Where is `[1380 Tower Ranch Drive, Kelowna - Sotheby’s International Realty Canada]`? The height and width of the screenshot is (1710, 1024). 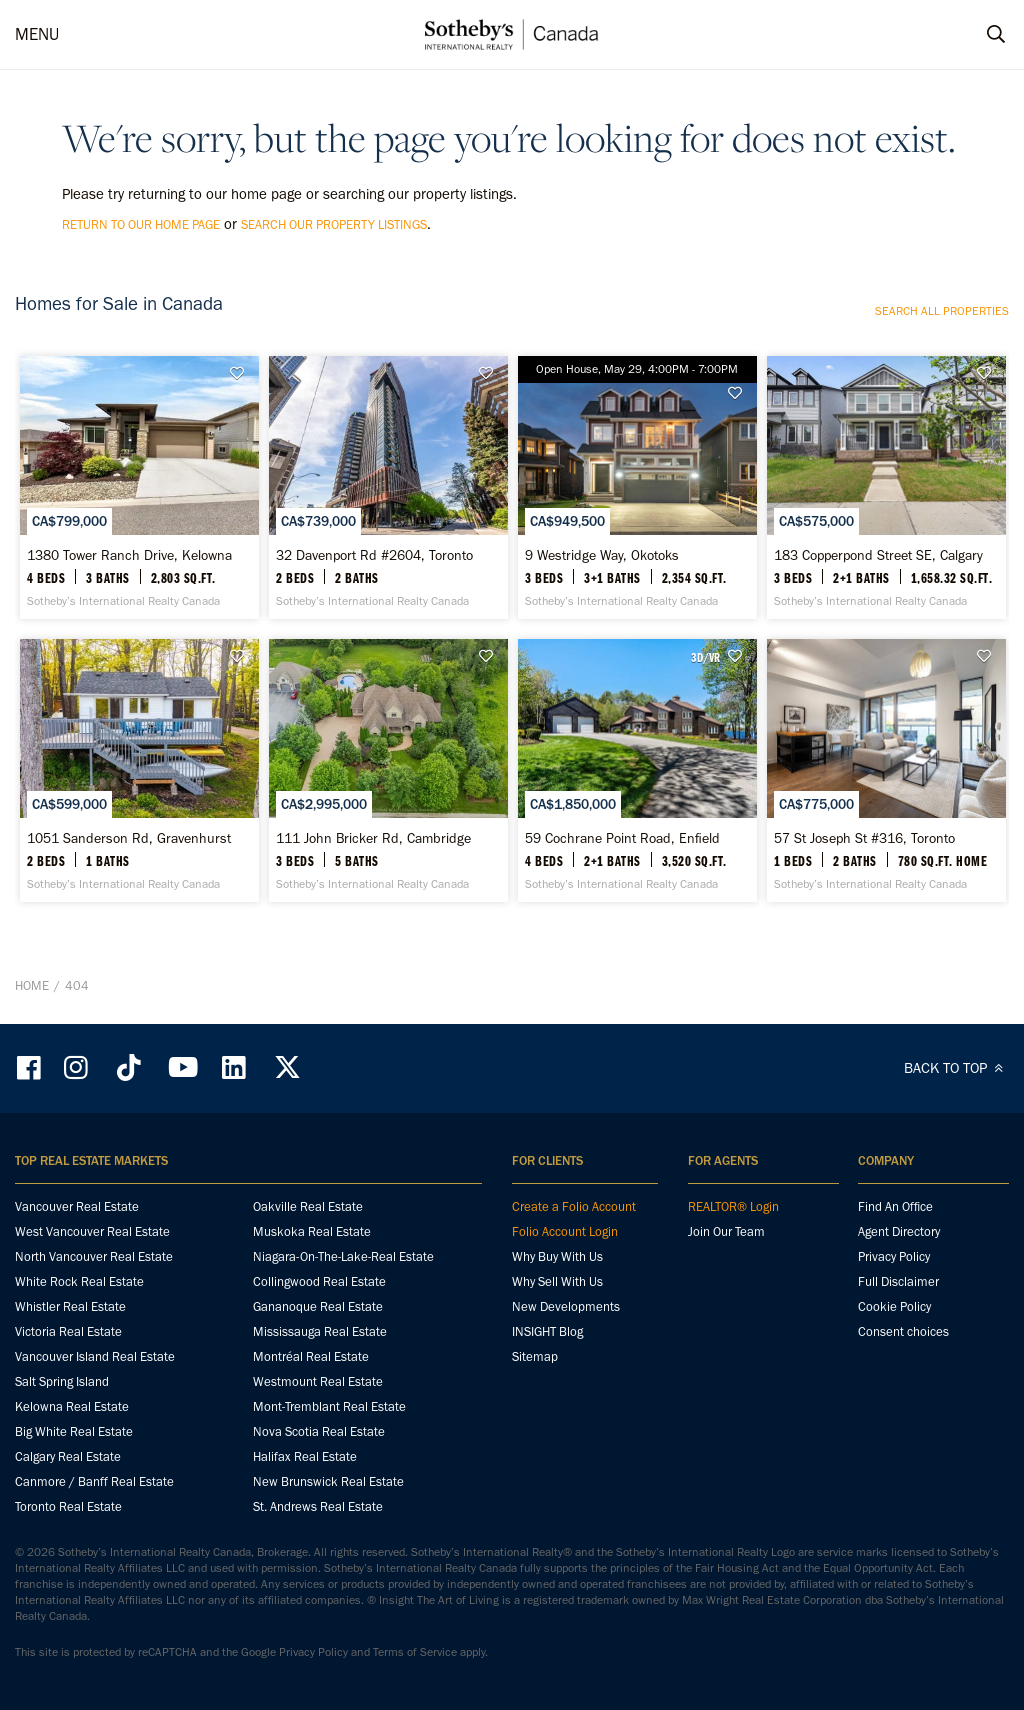 [1380 Tower Ranch Drive, Kelowna - Sotheby’s International Realty Canada] is located at coordinates (139, 487).